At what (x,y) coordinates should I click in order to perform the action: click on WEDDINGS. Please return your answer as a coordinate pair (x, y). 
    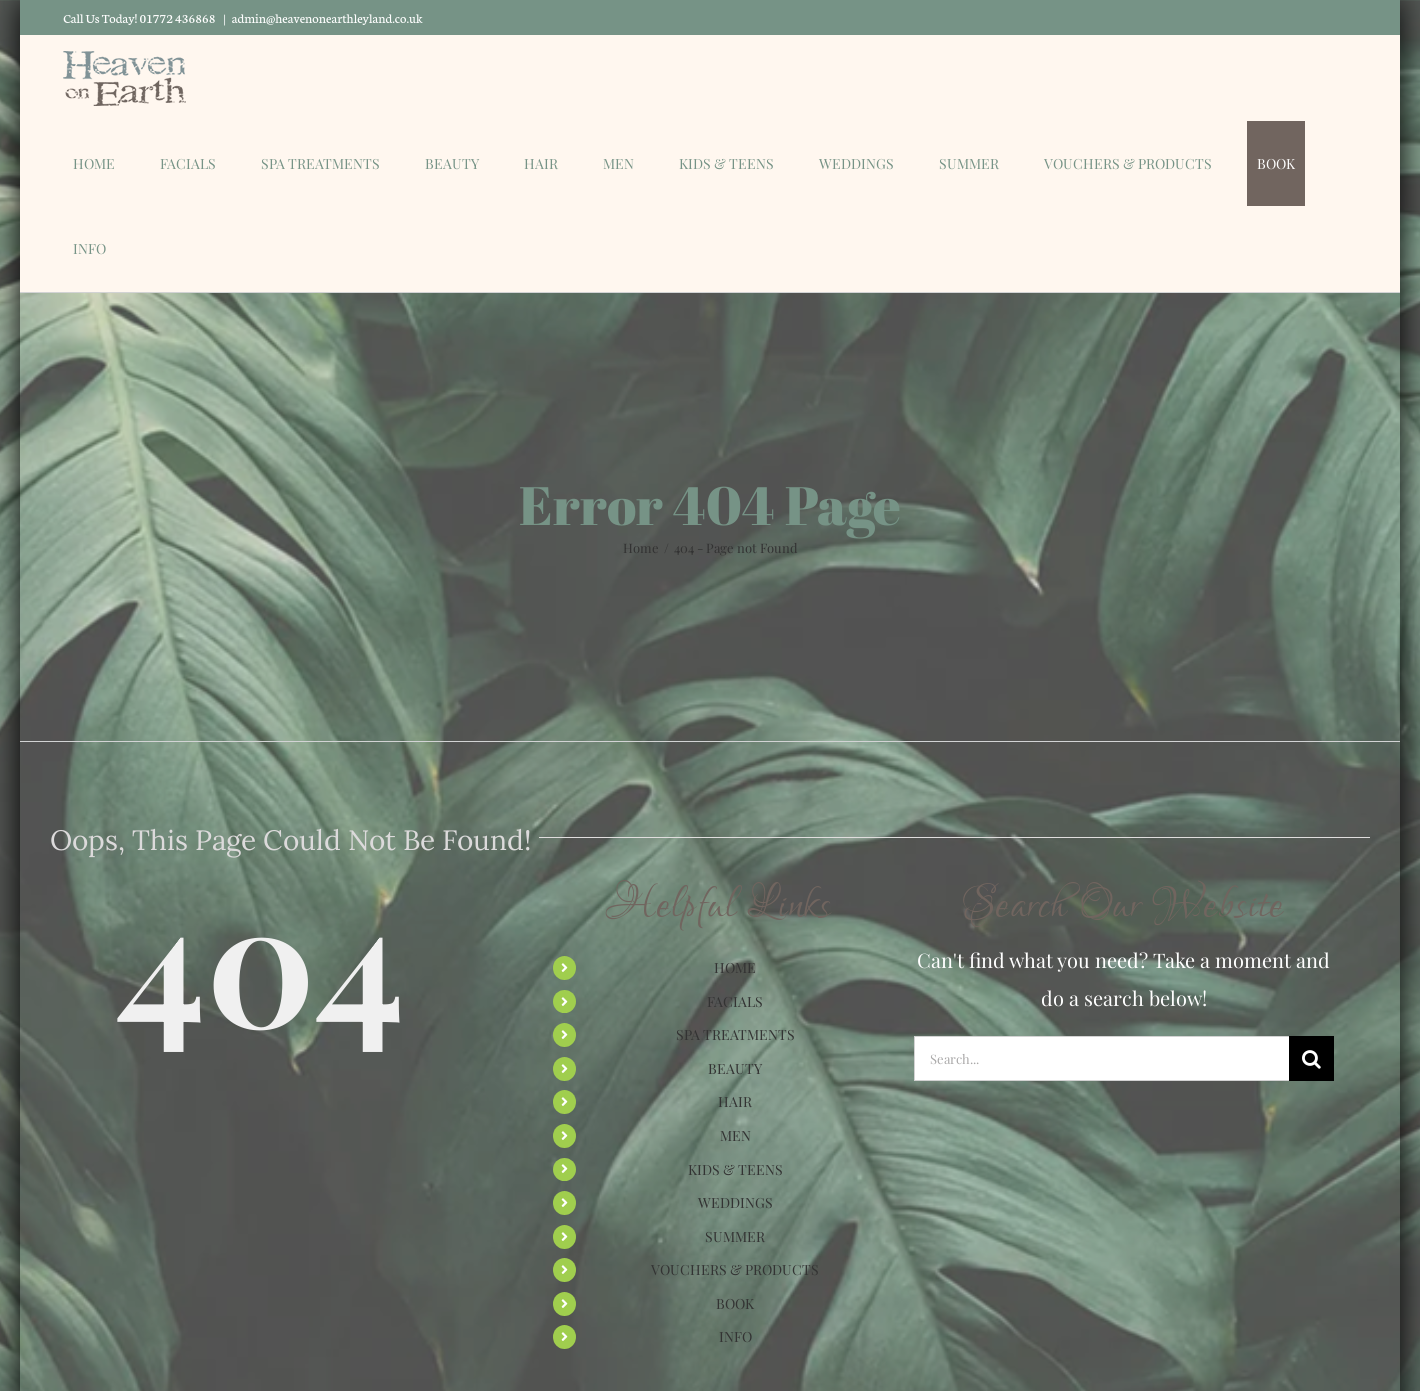
    Looking at the image, I should click on (735, 1202).